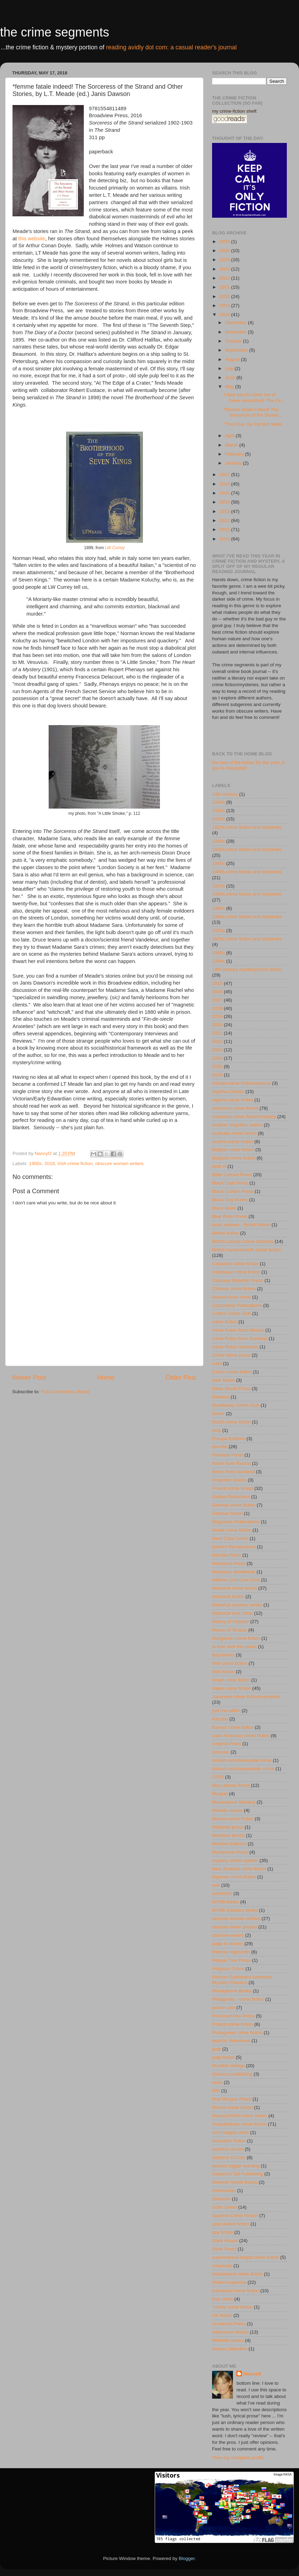  I want to click on Coachwhip Publications, so click(237, 1305).